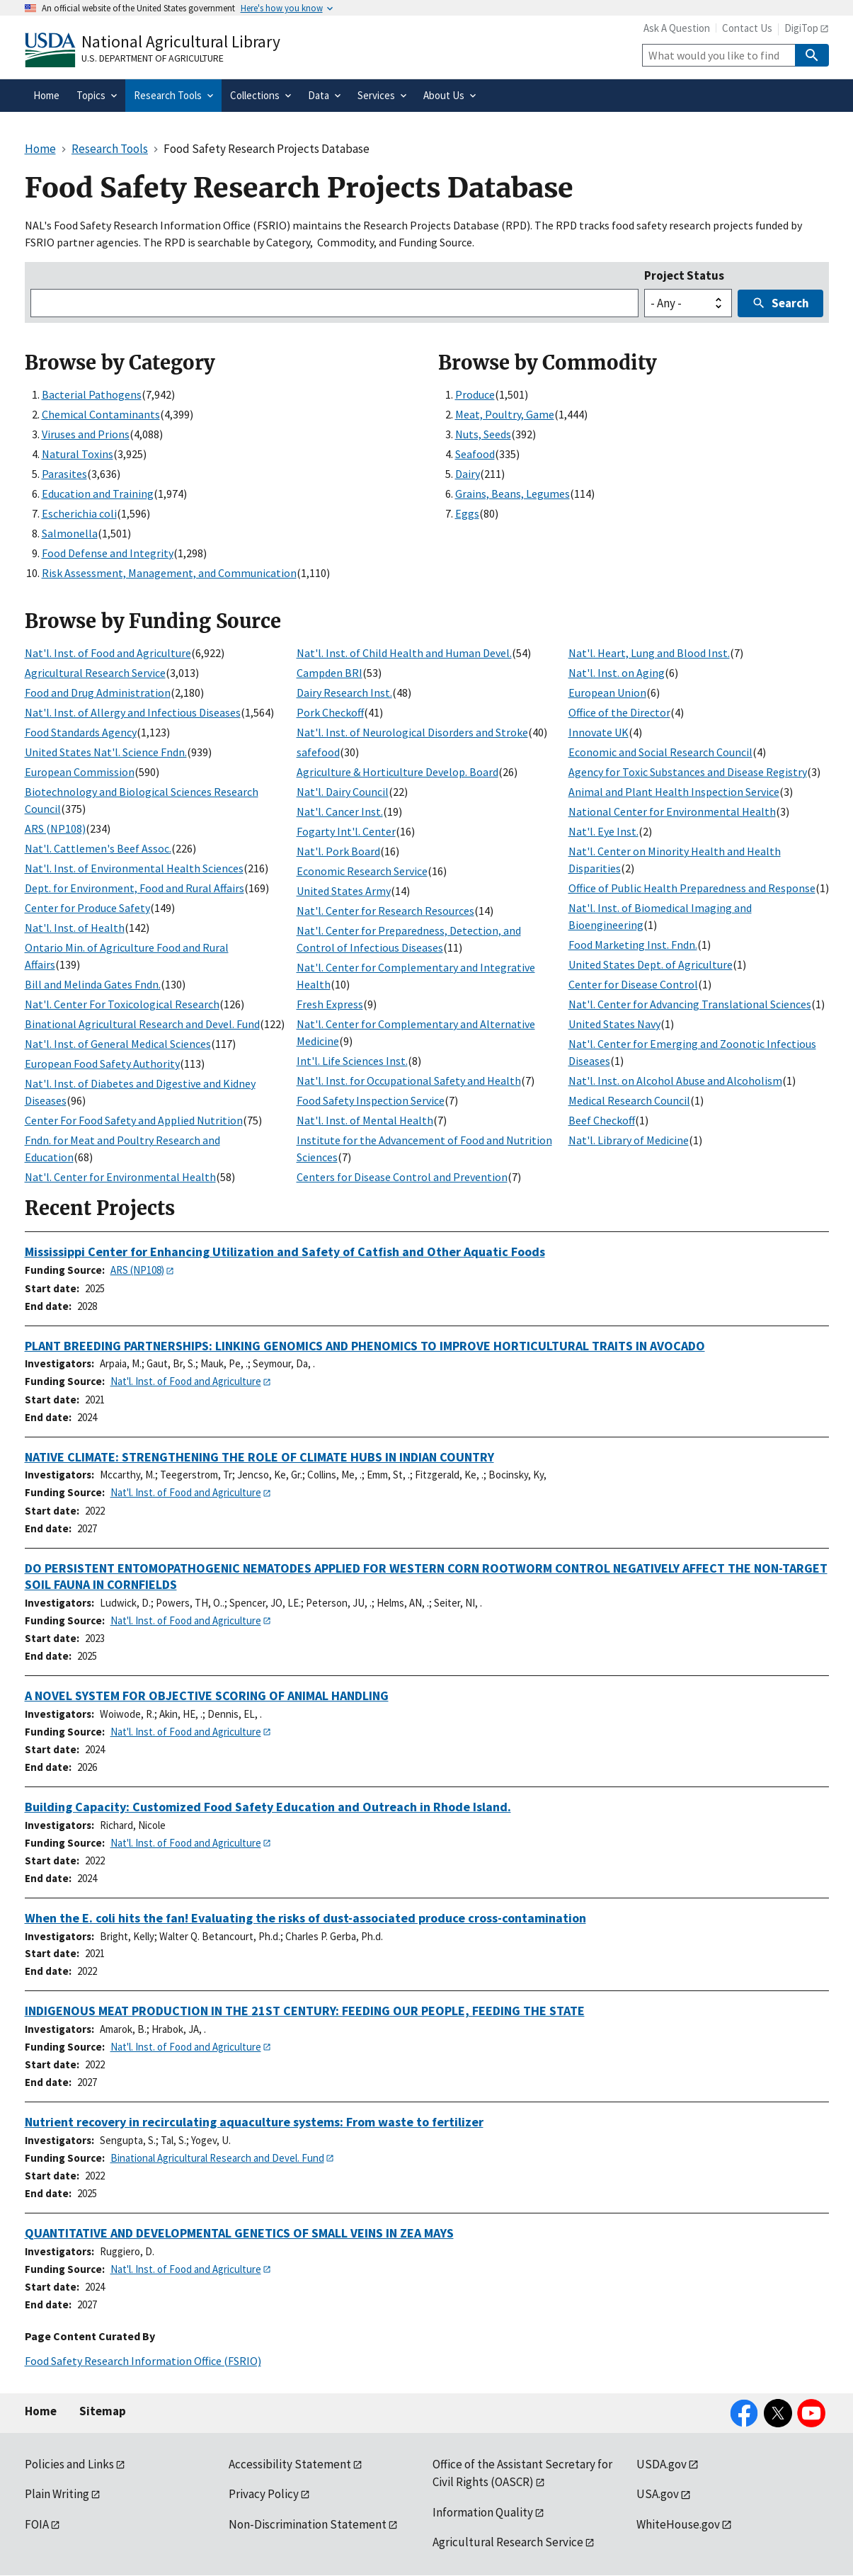  What do you see at coordinates (632, 944) in the screenshot?
I see `Food Marketing Inst. Fndn.` at bounding box center [632, 944].